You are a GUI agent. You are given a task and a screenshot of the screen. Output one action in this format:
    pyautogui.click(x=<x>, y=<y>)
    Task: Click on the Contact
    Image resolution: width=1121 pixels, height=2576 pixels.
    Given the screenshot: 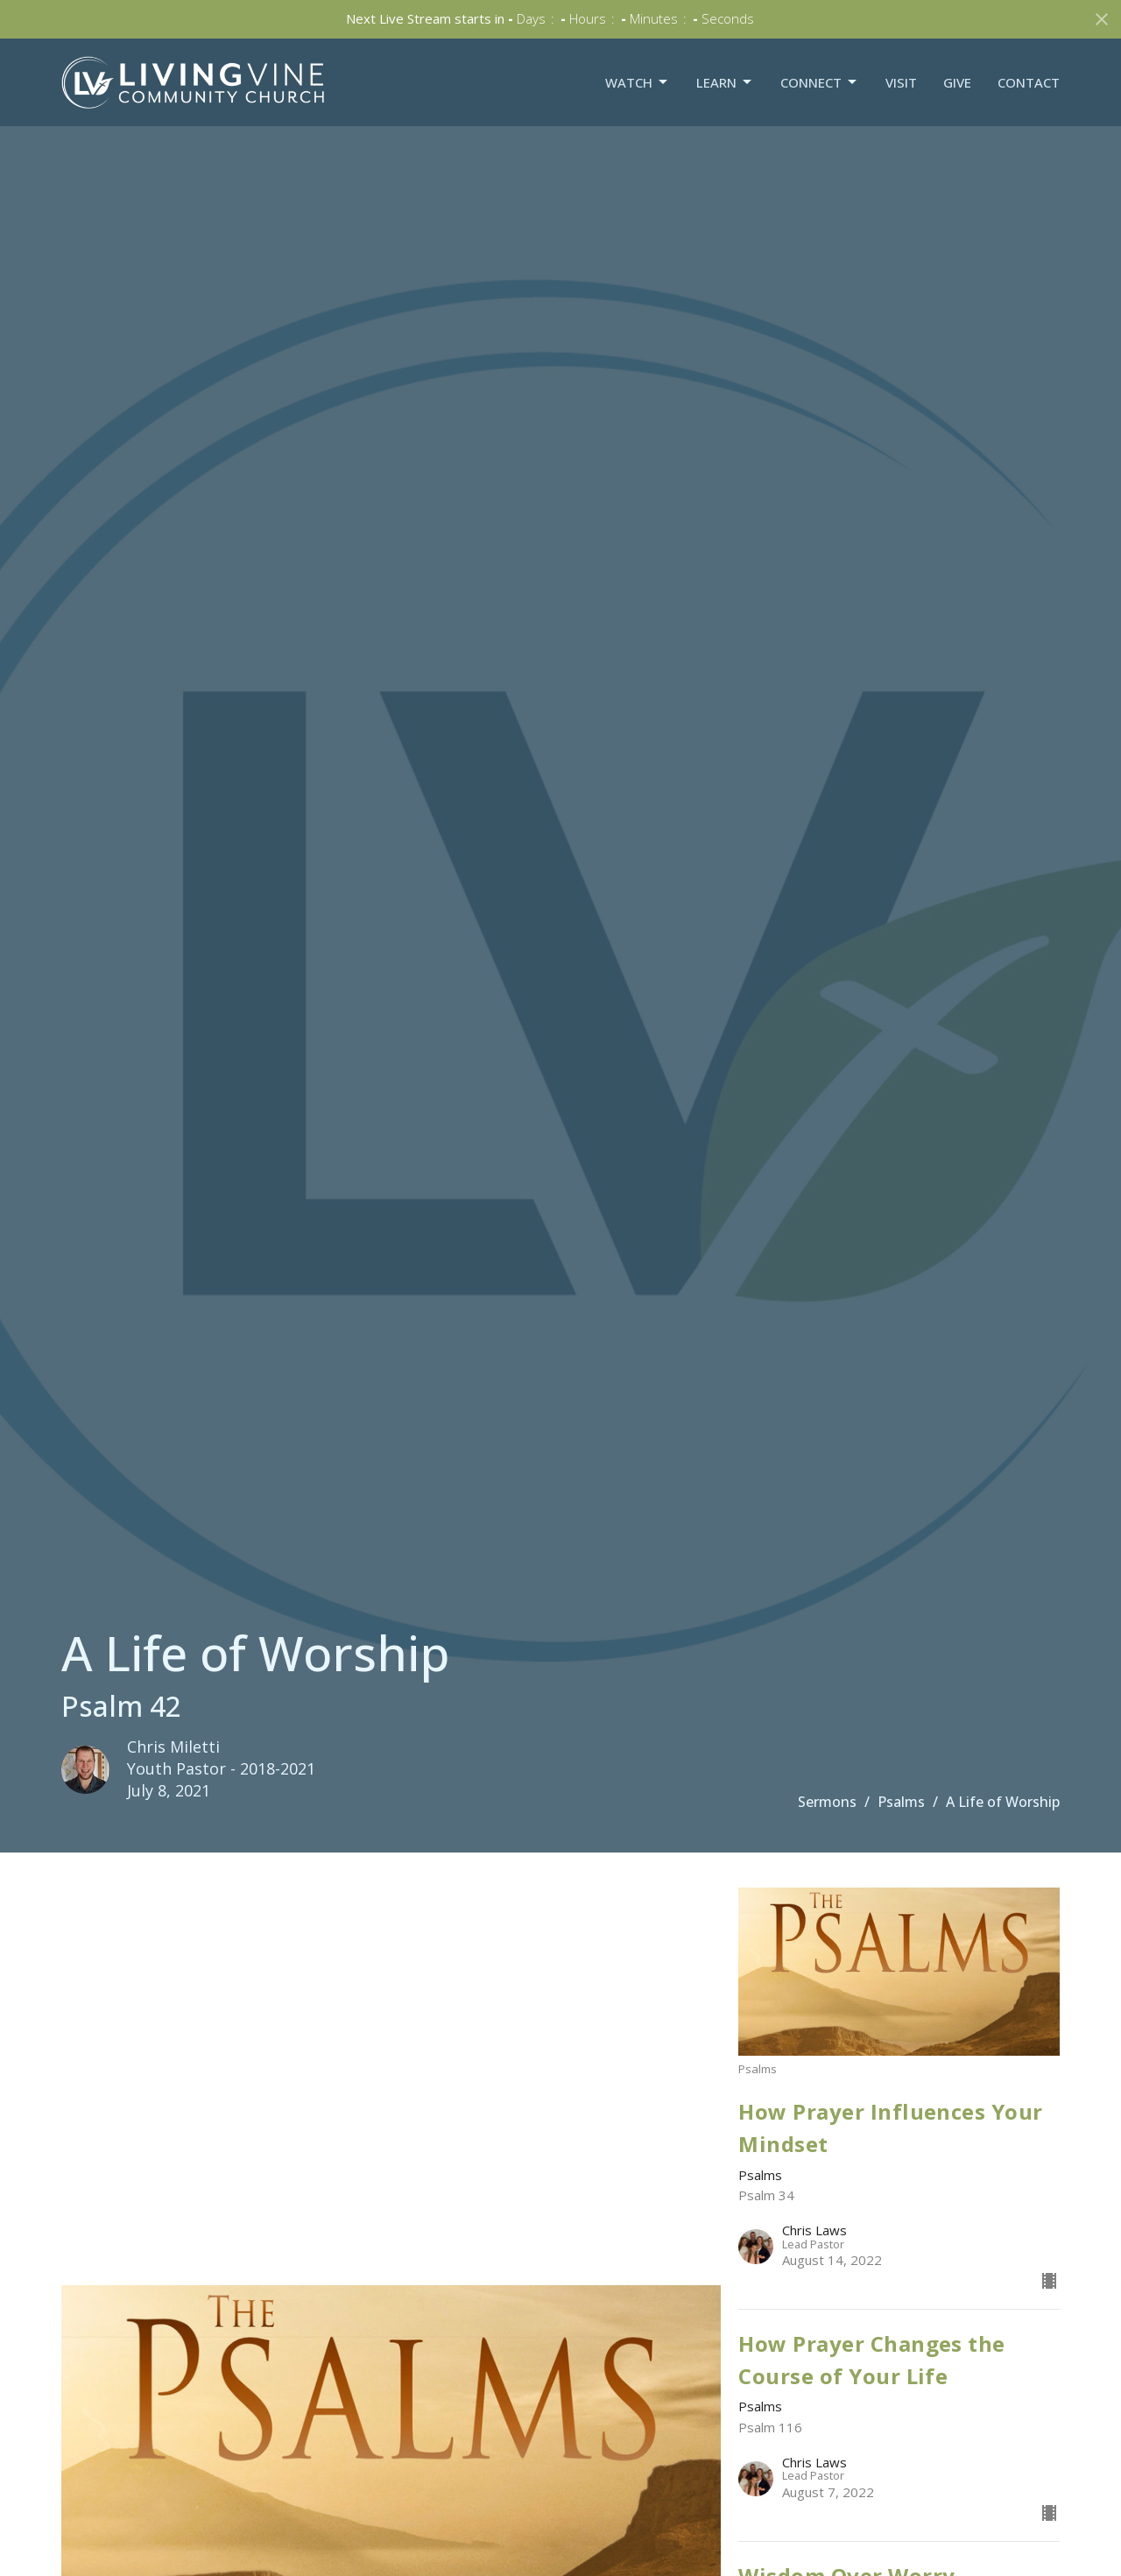 What is the action you would take?
    pyautogui.click(x=1029, y=82)
    